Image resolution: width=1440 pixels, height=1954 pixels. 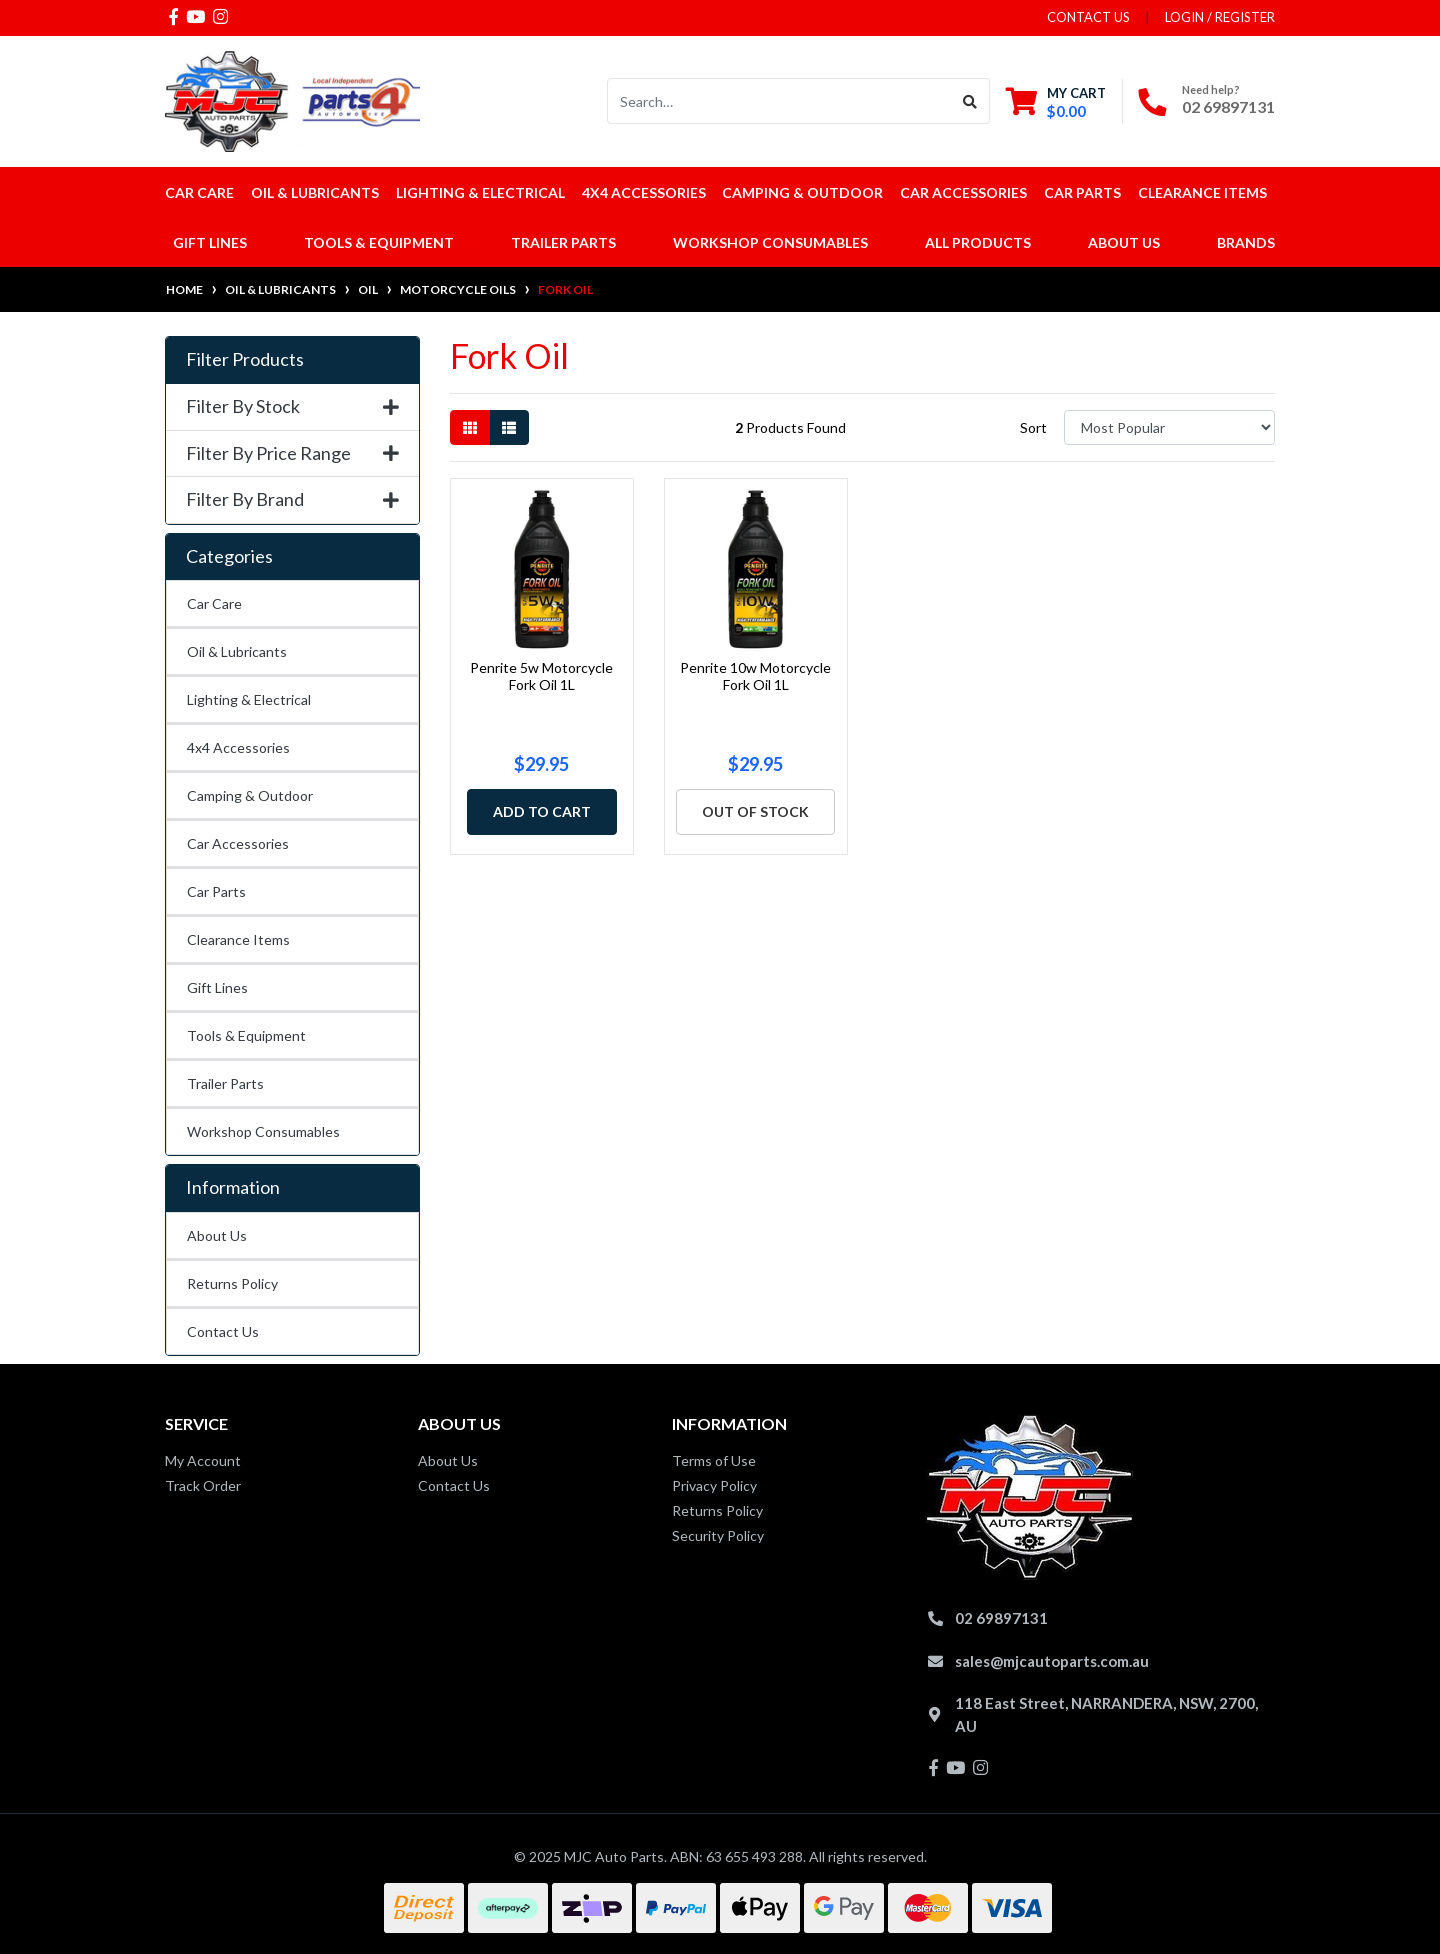 I want to click on Contact Us, so click(x=223, y=1331).